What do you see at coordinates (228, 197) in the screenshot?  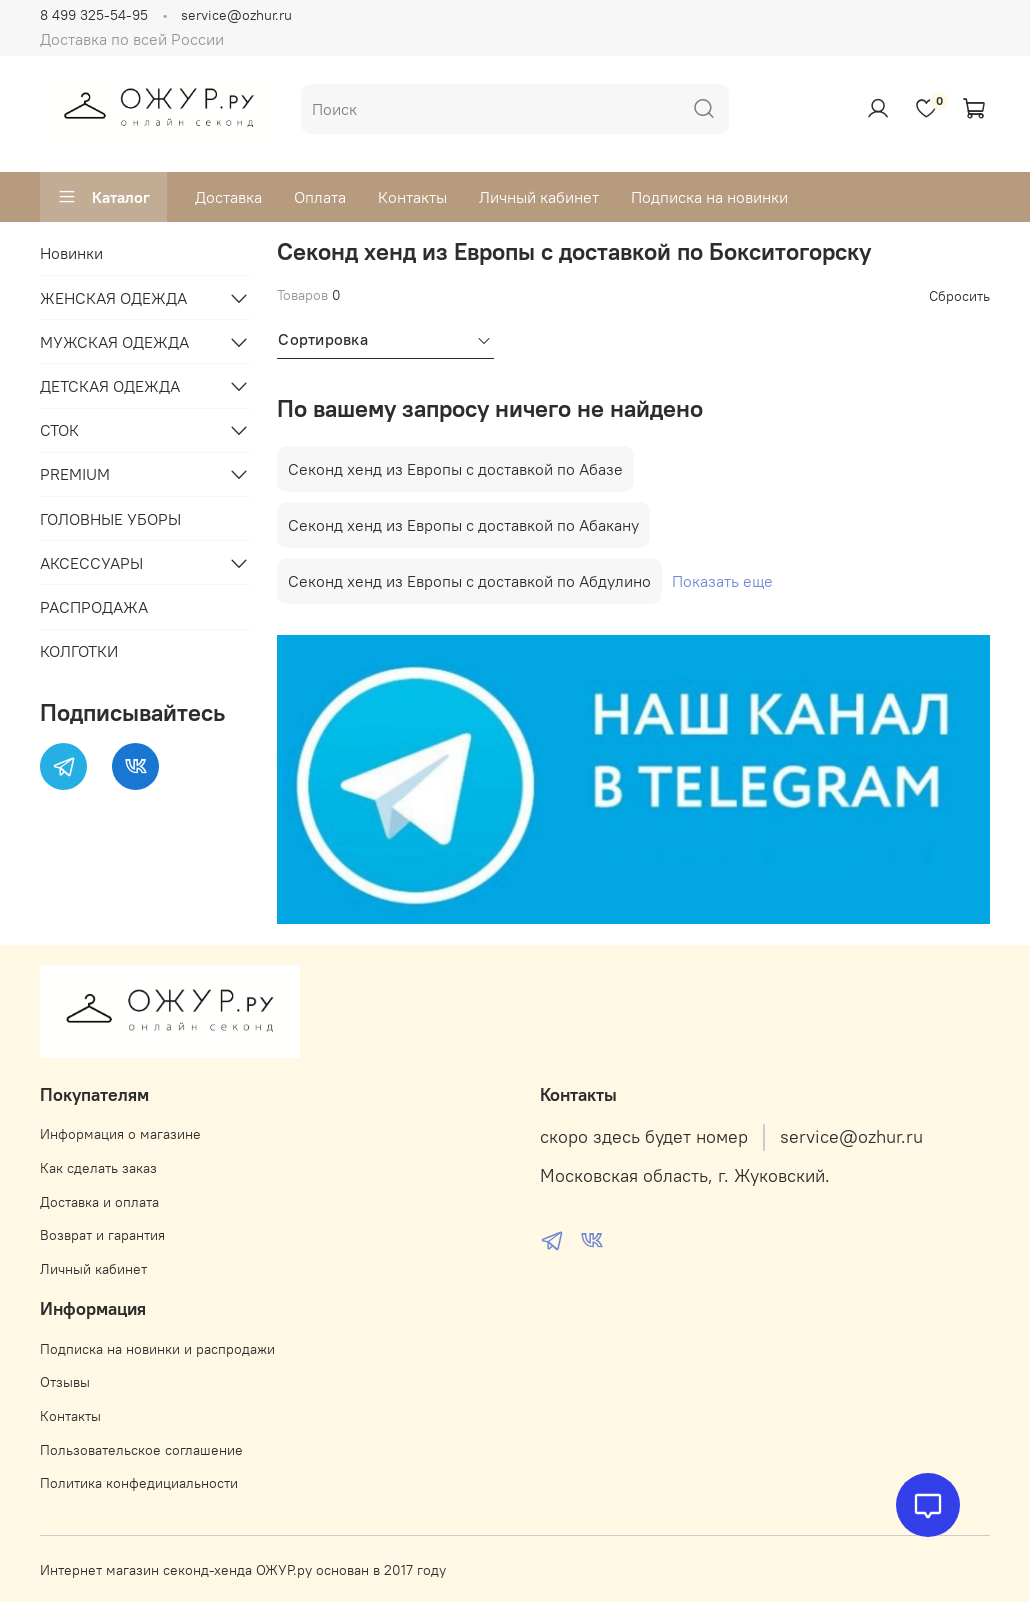 I see `Доставка` at bounding box center [228, 197].